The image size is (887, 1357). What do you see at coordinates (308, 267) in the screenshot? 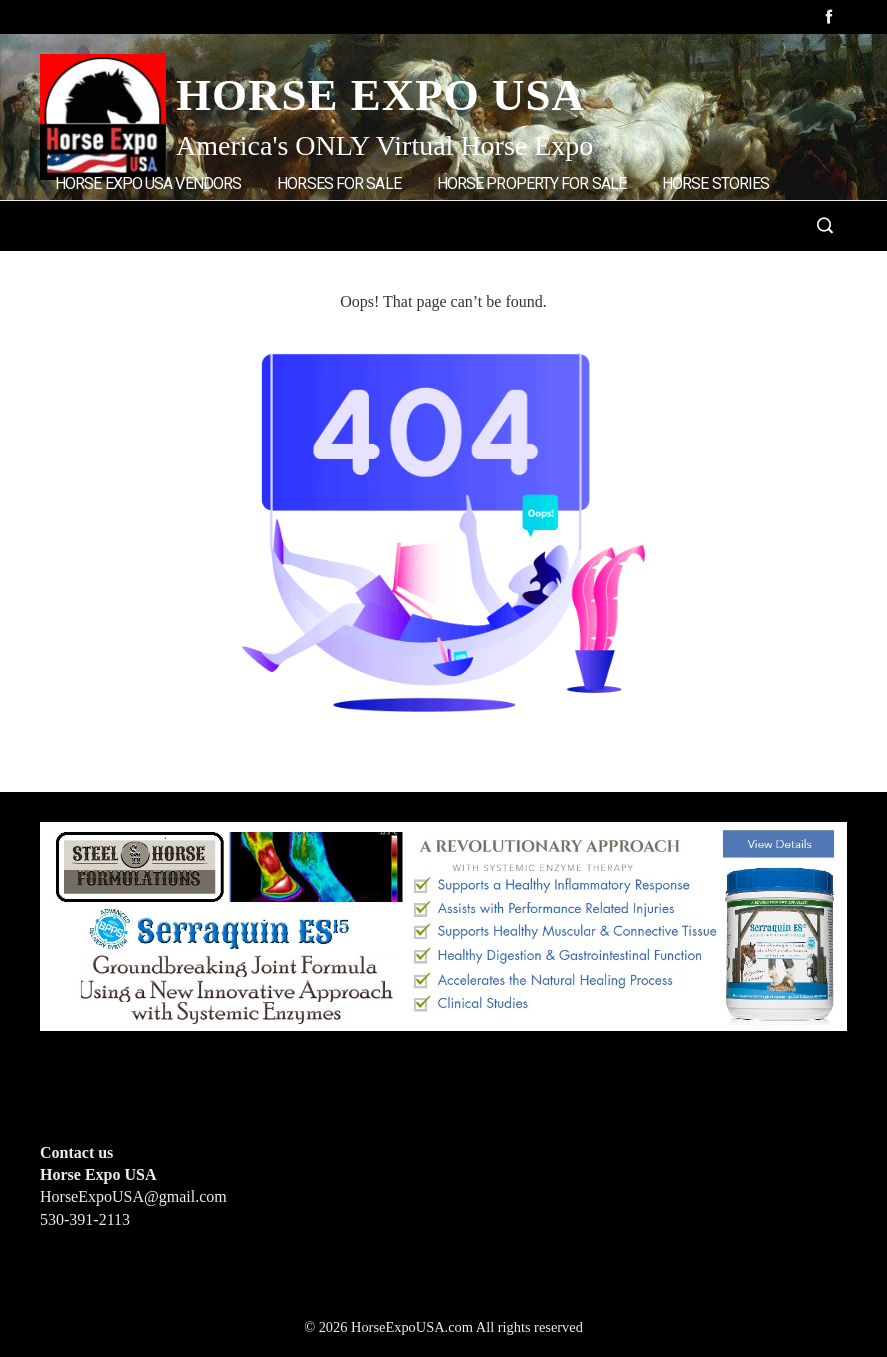
I see `Home` at bounding box center [308, 267].